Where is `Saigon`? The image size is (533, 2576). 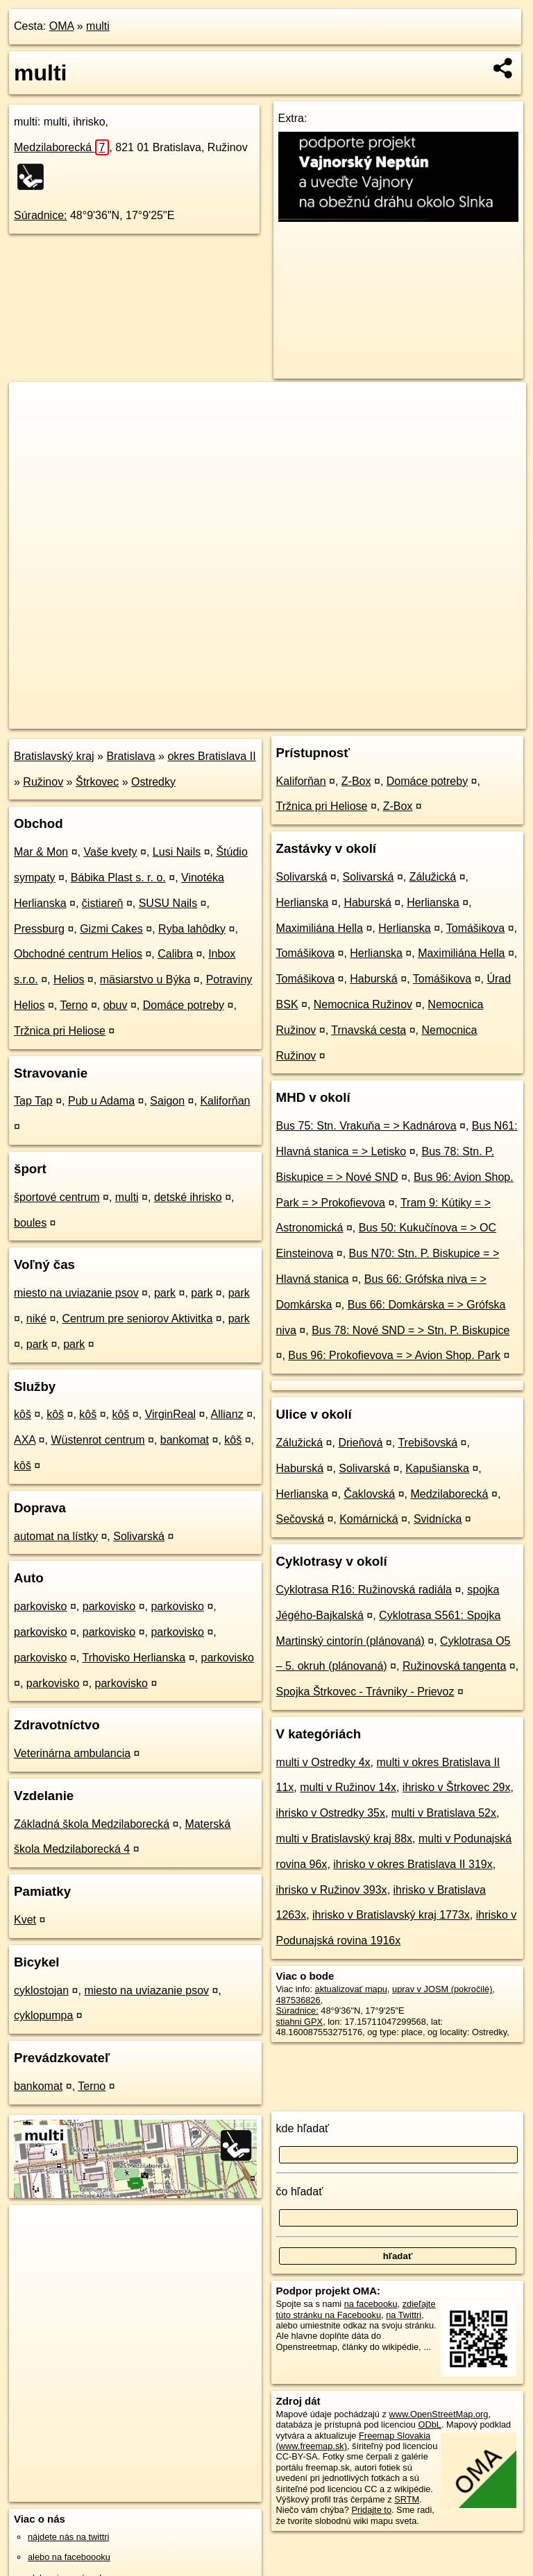
Saigon is located at coordinates (167, 1101).